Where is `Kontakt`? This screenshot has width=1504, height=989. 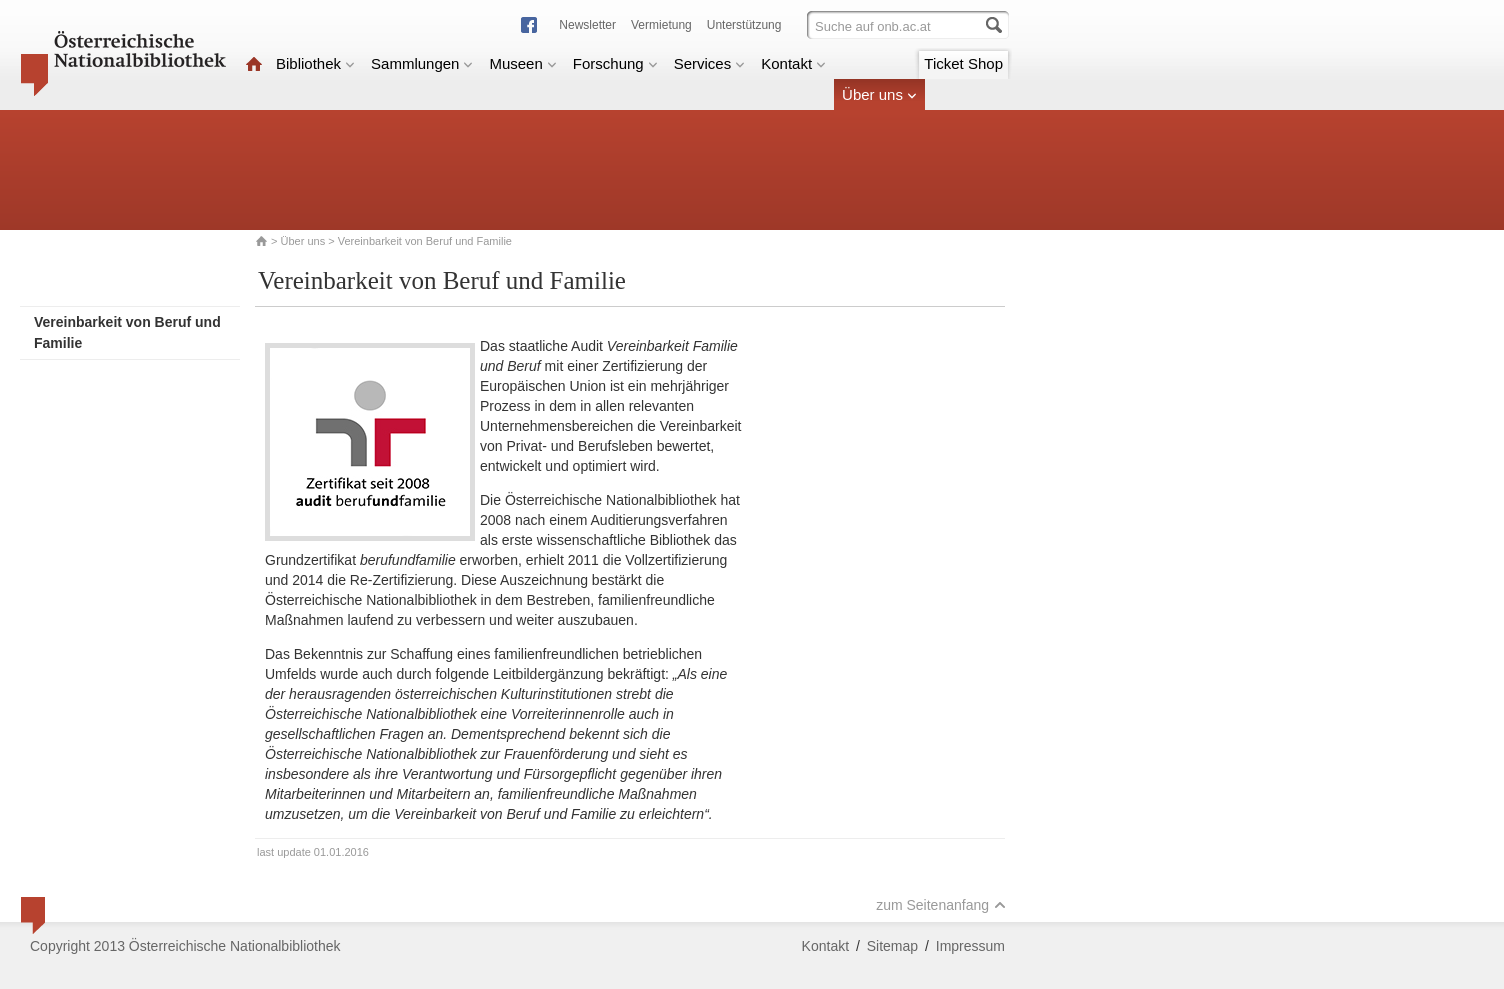 Kontakt is located at coordinates (793, 63).